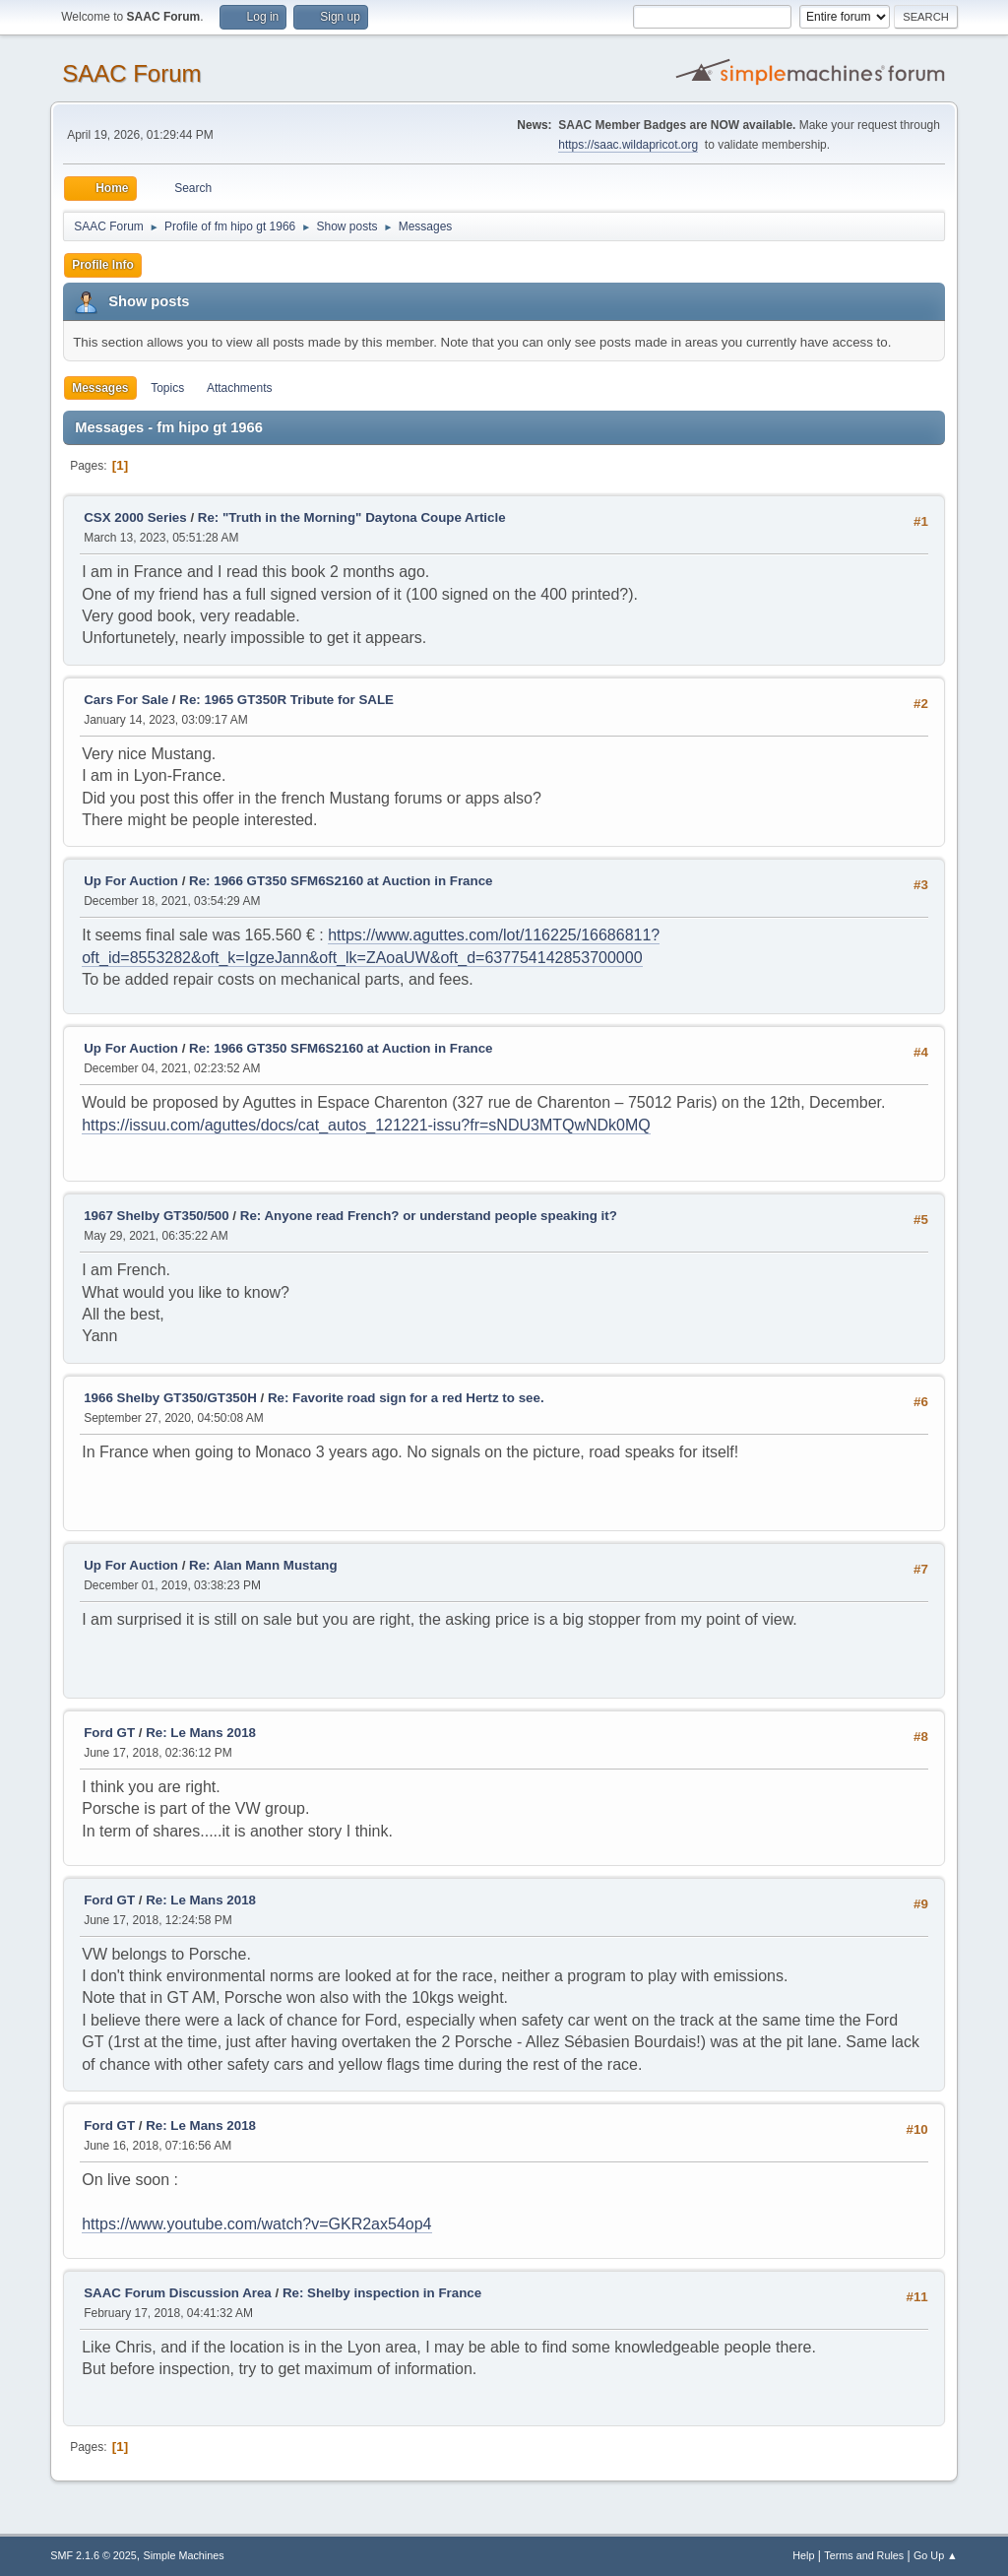 This screenshot has width=1008, height=2576. I want to click on Terms and Rules, so click(864, 2555).